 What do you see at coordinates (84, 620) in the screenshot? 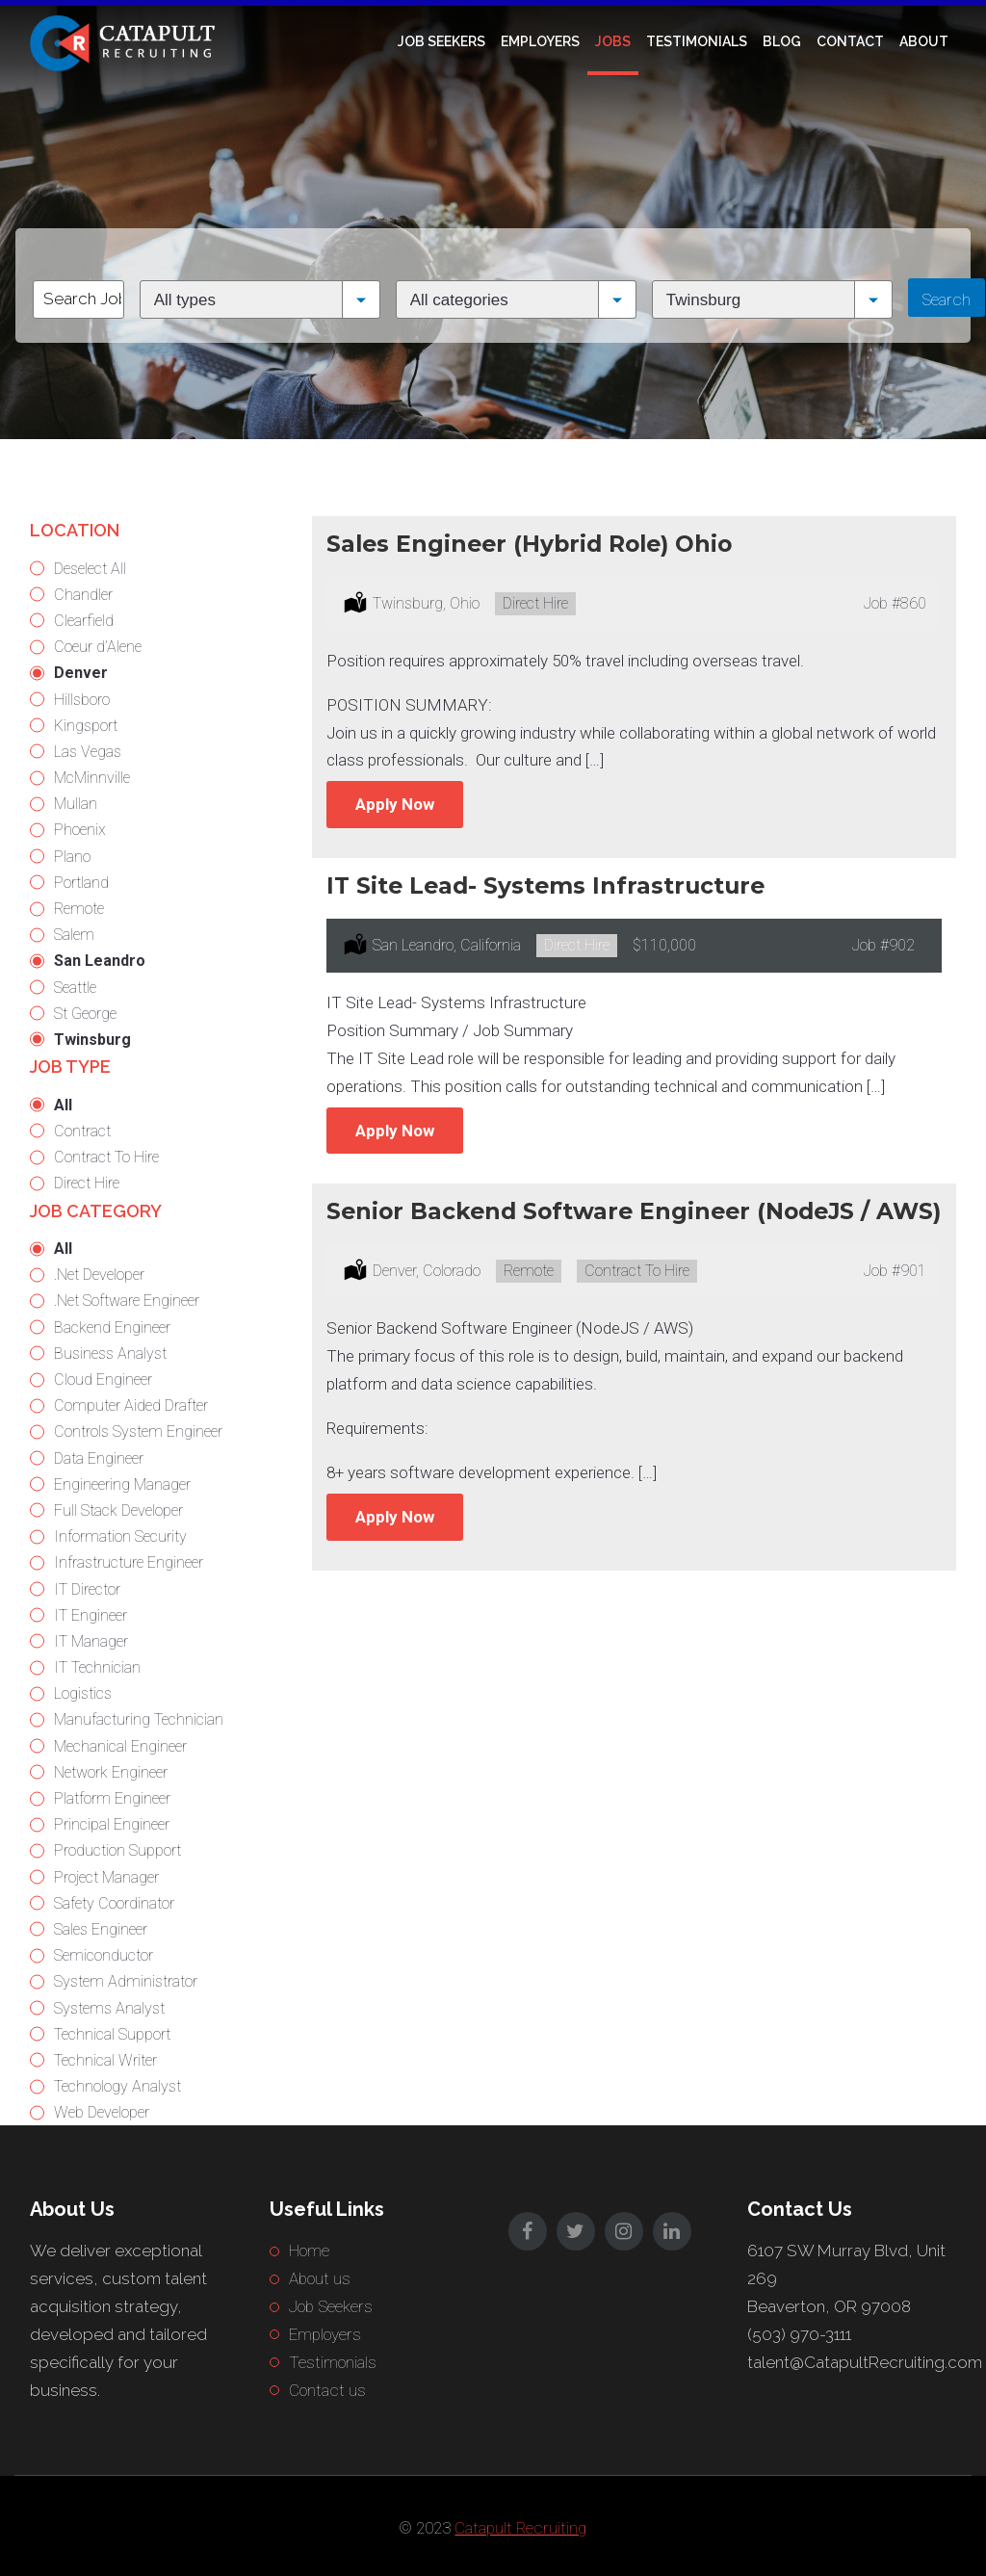
I see `Clearfield` at bounding box center [84, 620].